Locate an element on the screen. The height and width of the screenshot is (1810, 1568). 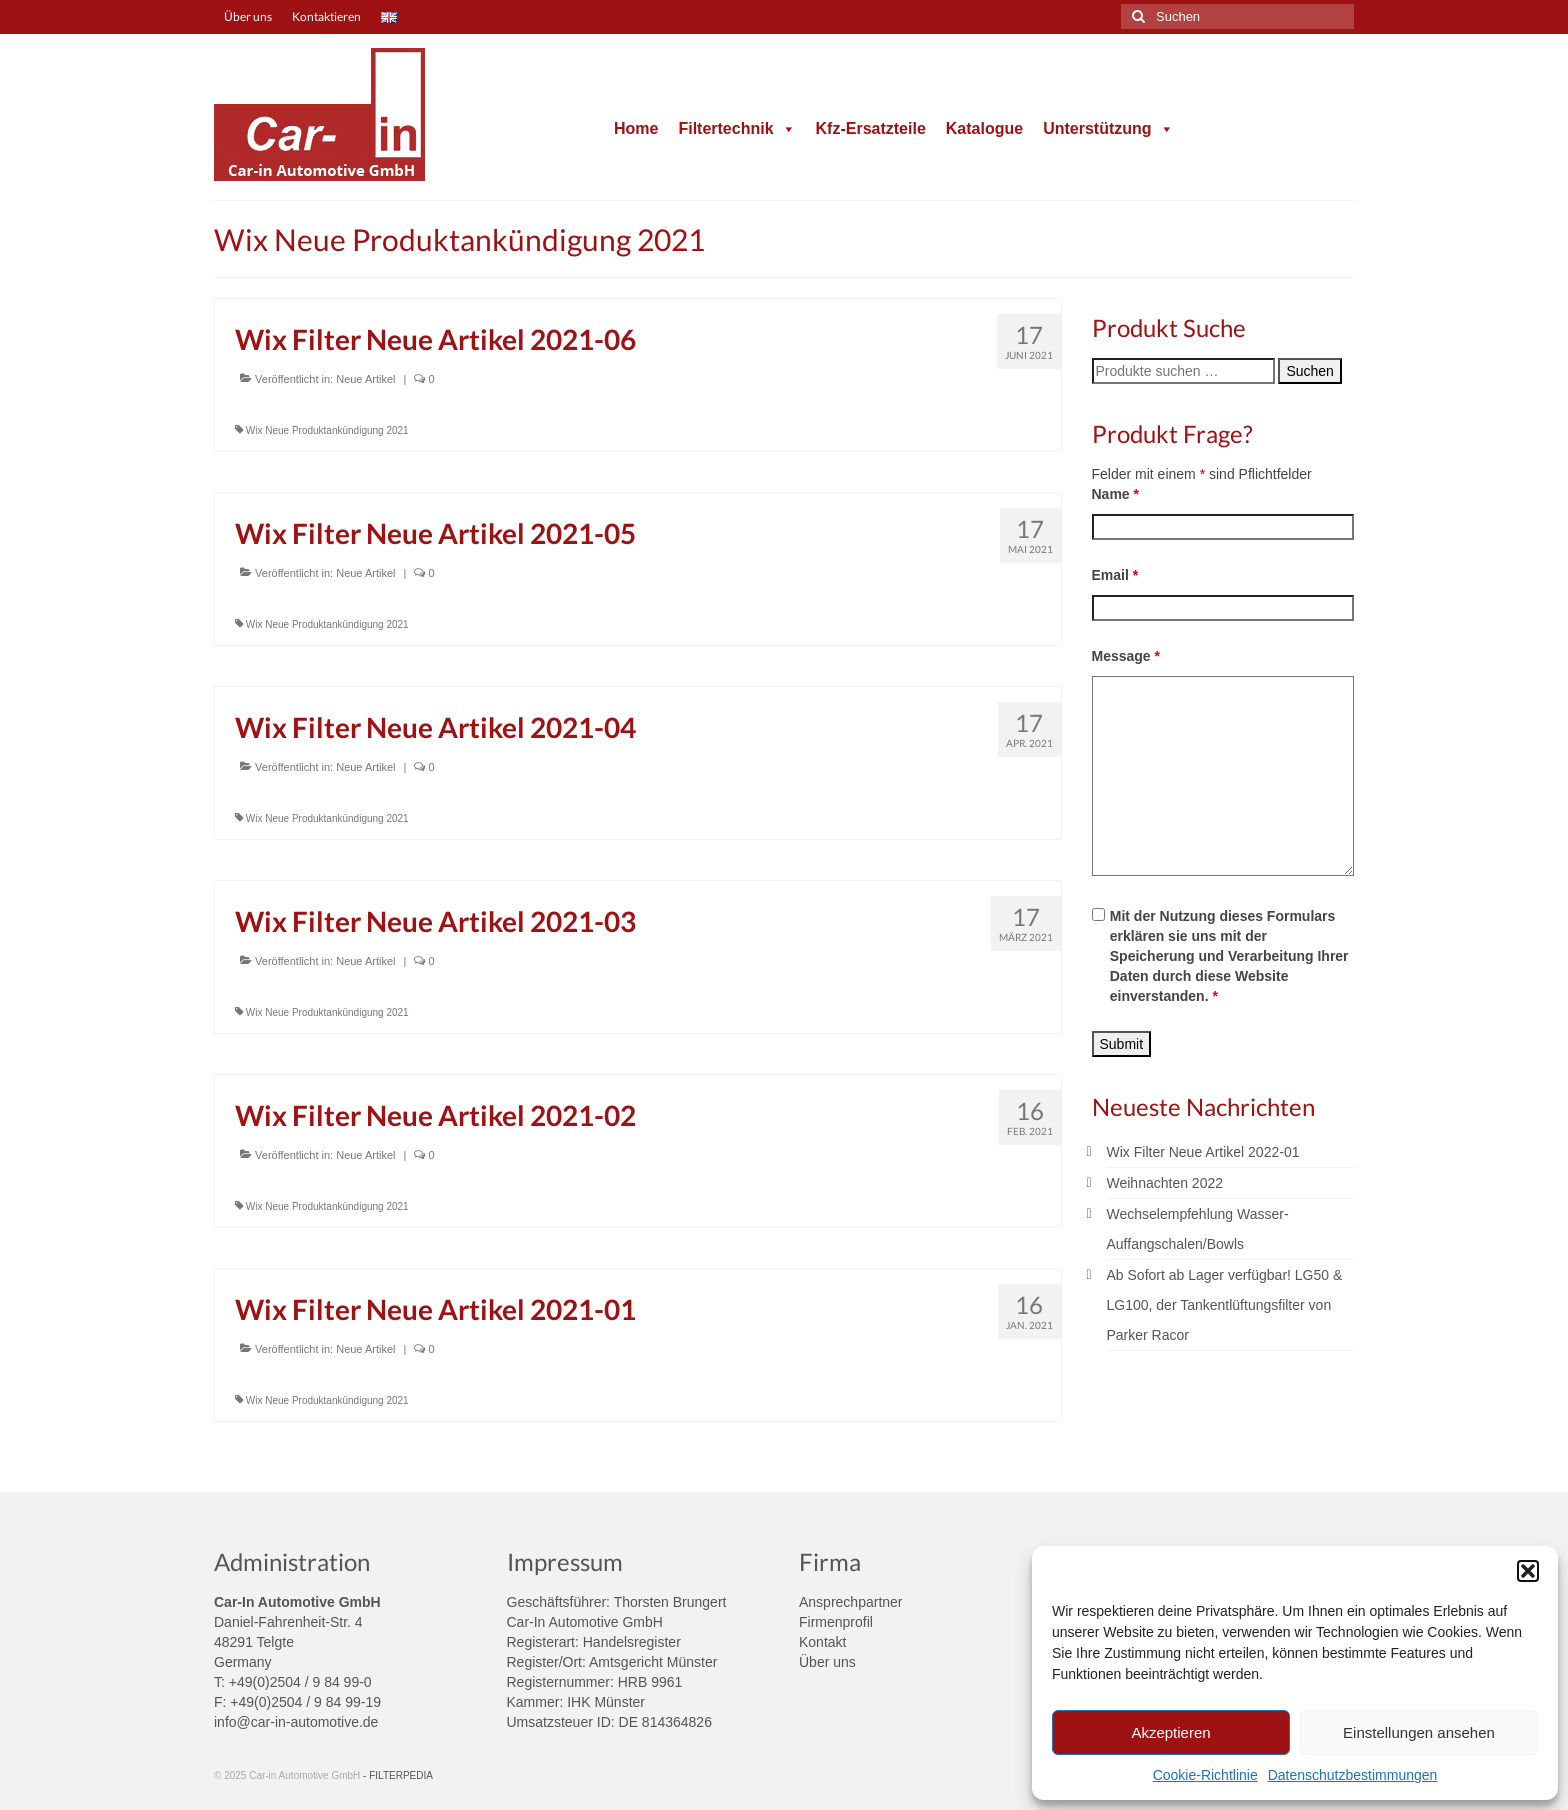
Kfz-Ersatzteile is located at coordinates (871, 128).